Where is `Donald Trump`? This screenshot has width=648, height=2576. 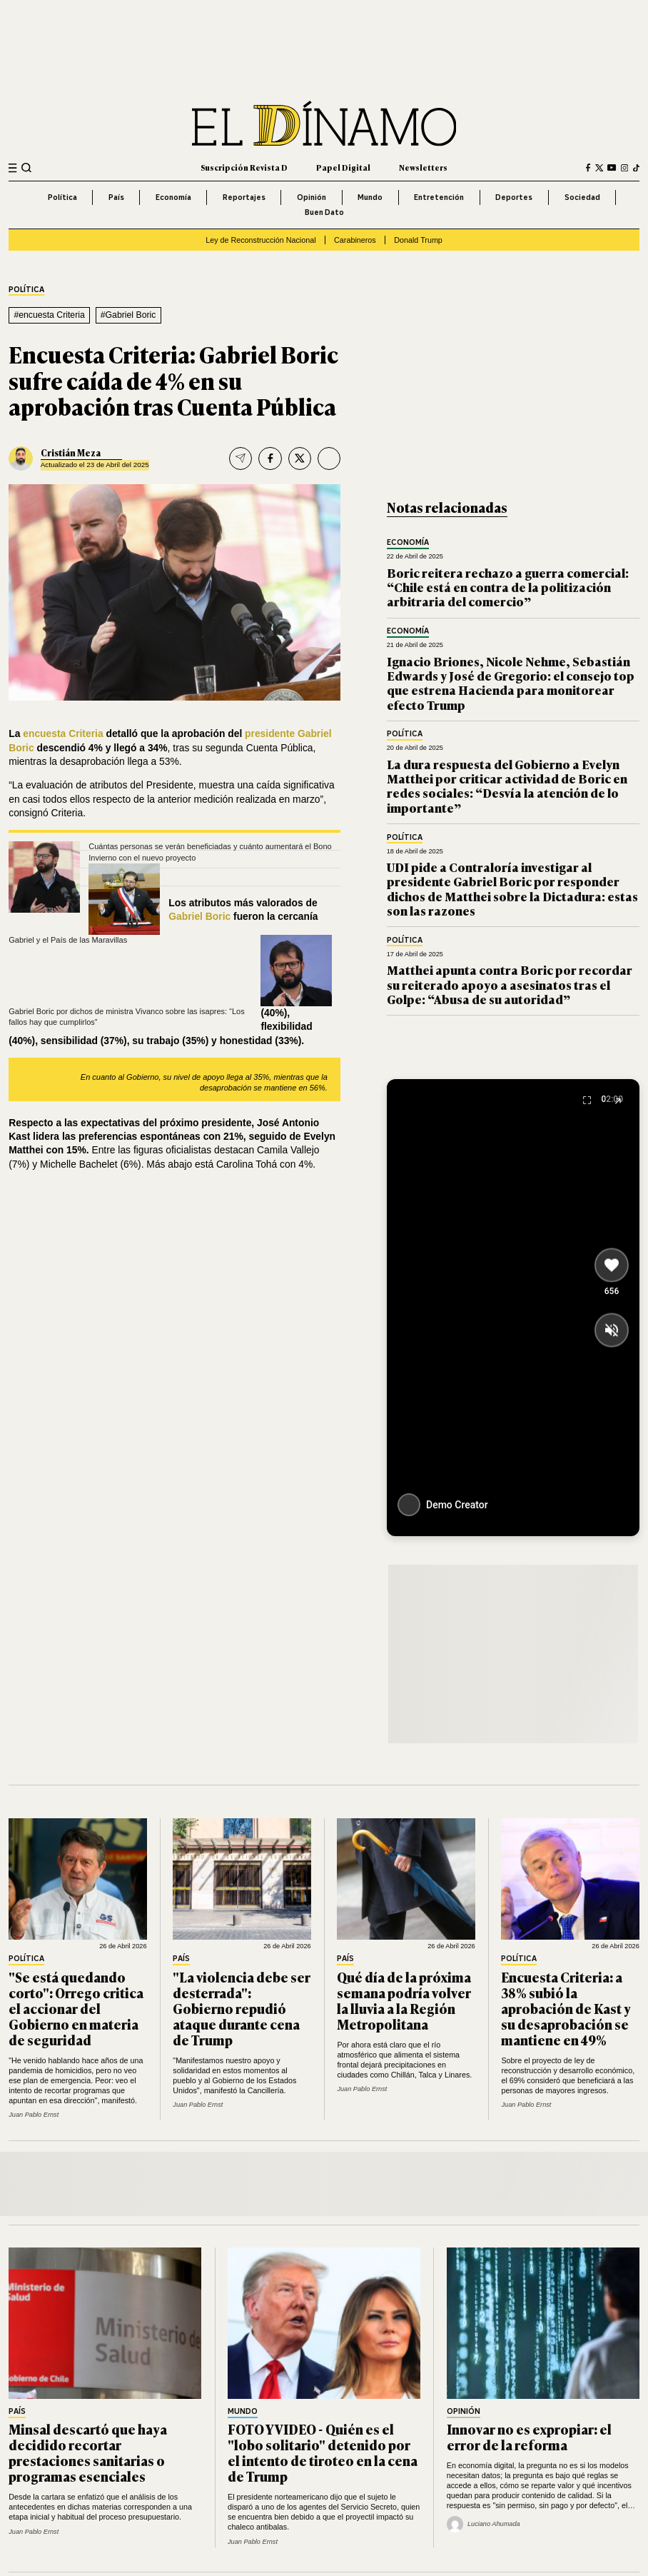
Donald Trump is located at coordinates (418, 240).